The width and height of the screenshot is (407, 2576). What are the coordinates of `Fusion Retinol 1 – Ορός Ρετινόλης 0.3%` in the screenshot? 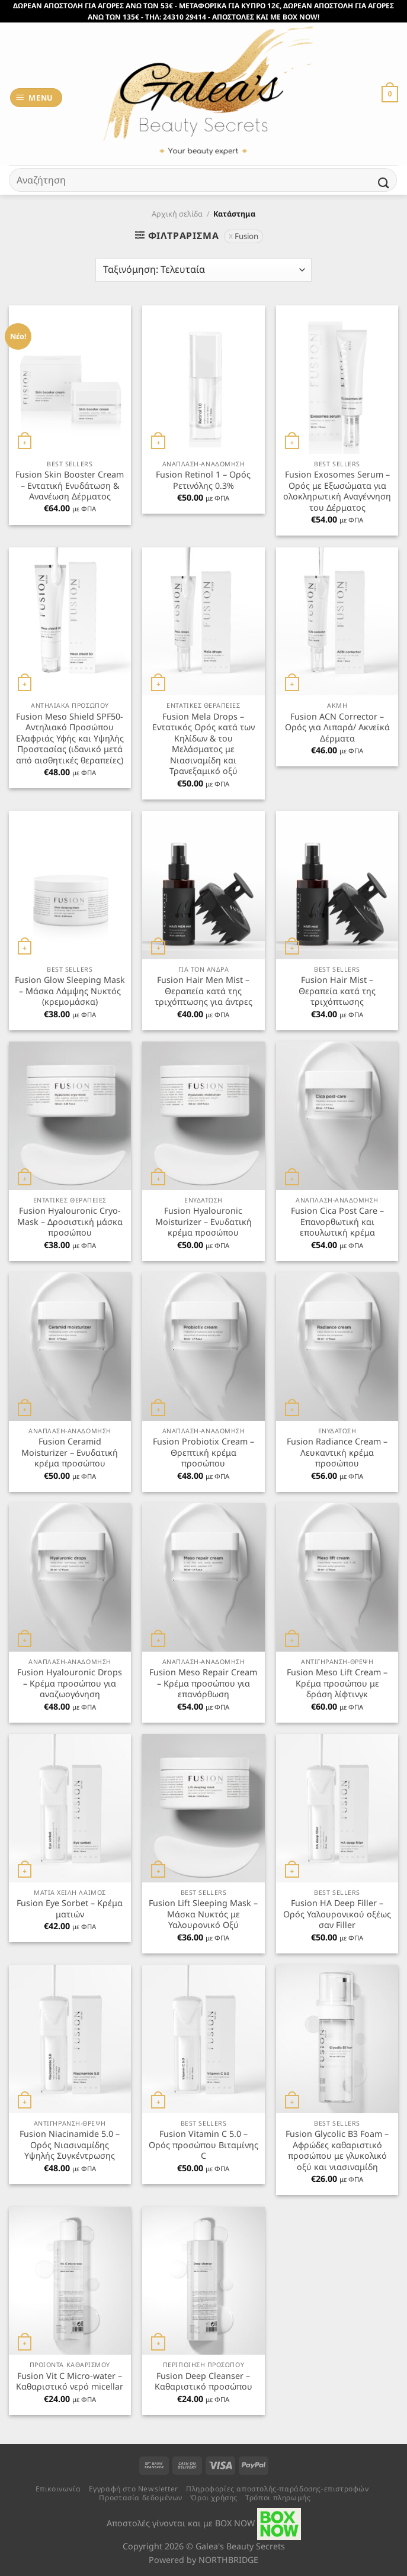 It's located at (203, 480).